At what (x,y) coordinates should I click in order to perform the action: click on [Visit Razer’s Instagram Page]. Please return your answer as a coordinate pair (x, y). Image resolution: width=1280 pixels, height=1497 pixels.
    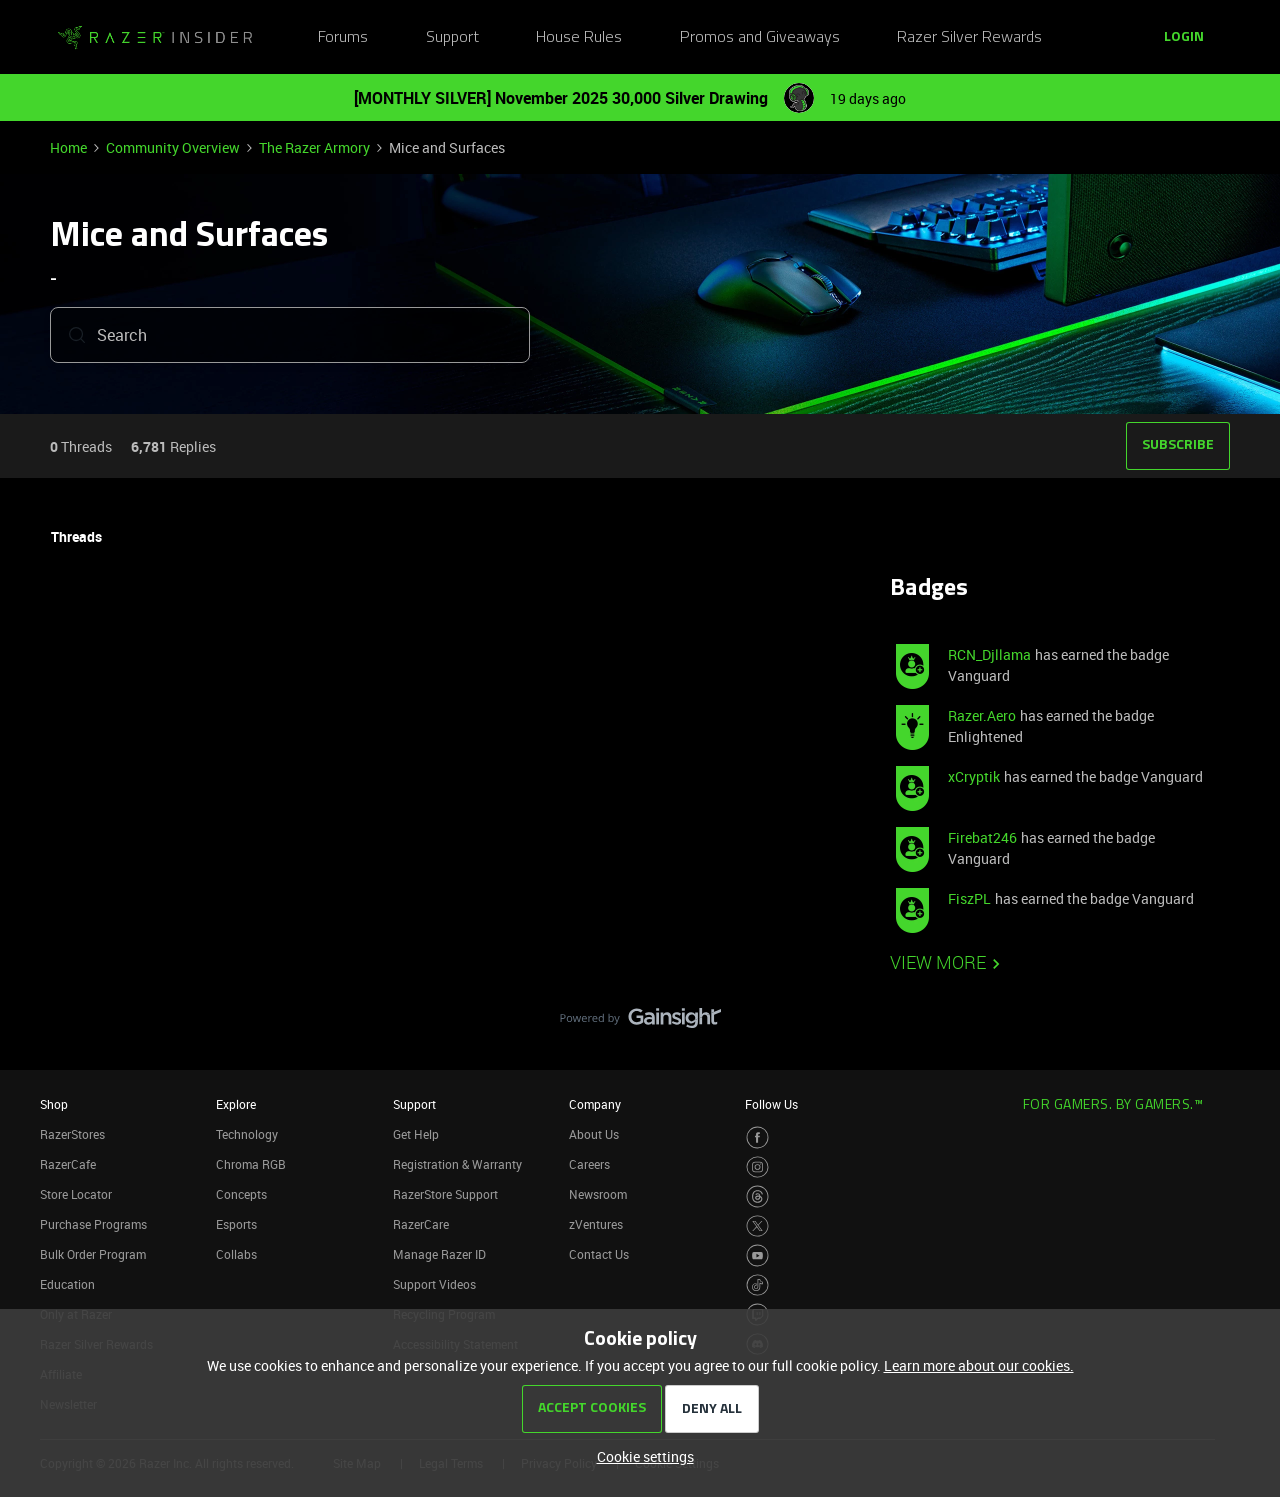
    Looking at the image, I should click on (757, 1167).